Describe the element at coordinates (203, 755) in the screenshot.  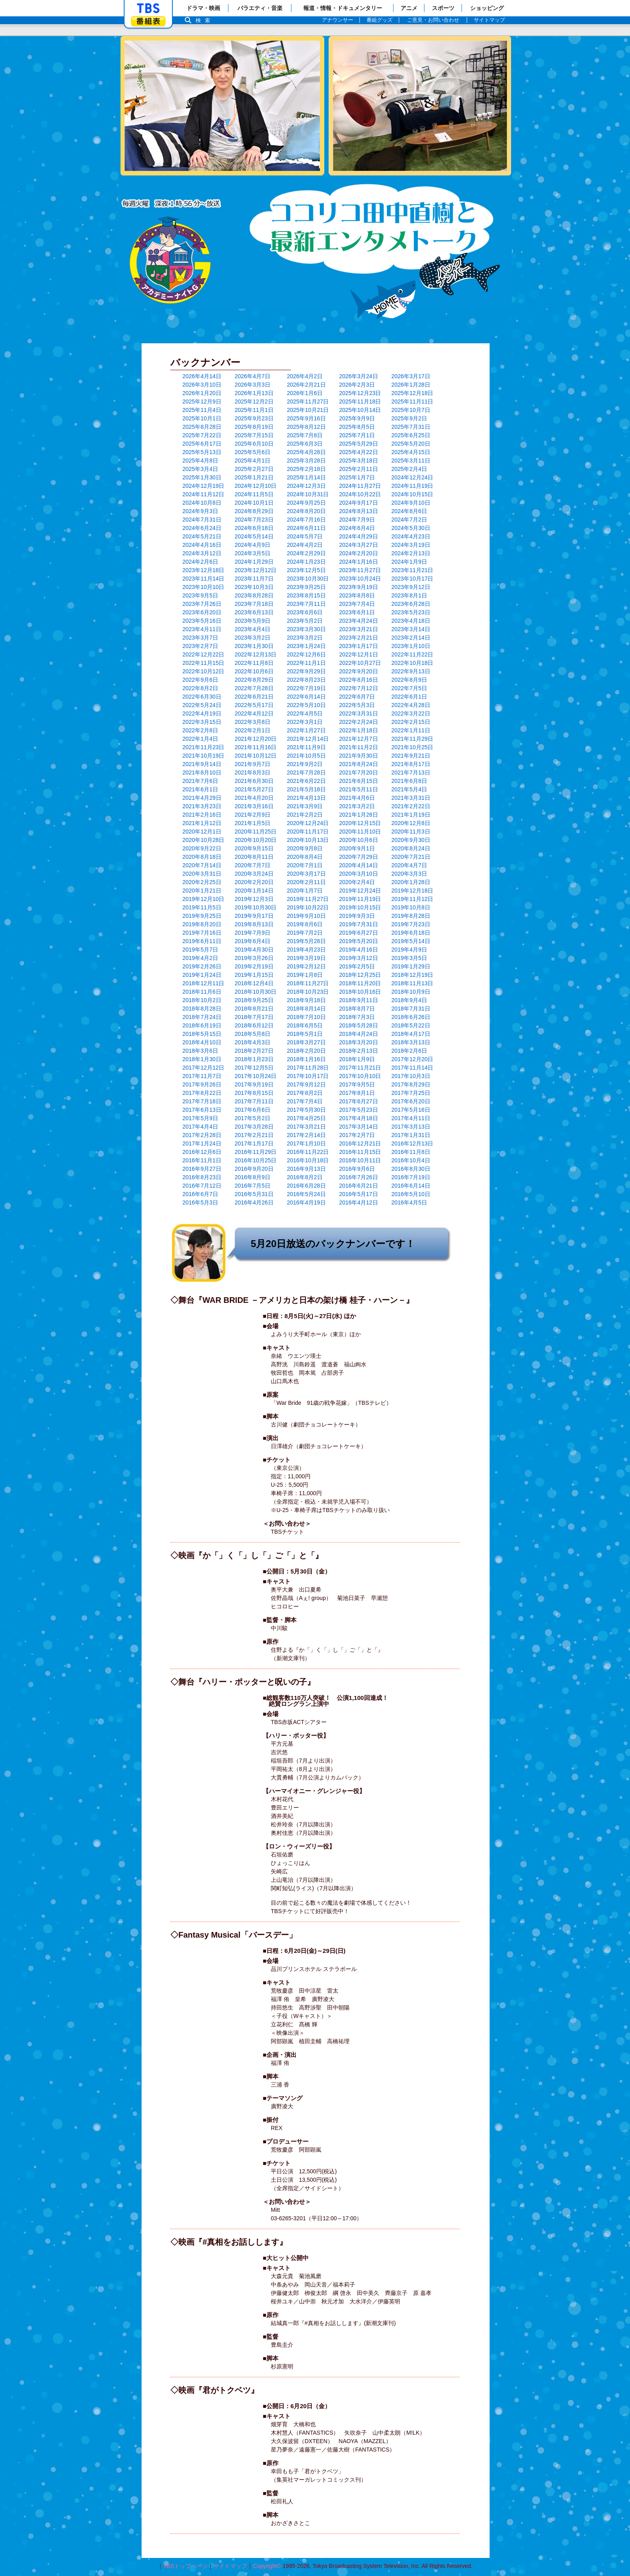
I see `2021年10月19日` at that location.